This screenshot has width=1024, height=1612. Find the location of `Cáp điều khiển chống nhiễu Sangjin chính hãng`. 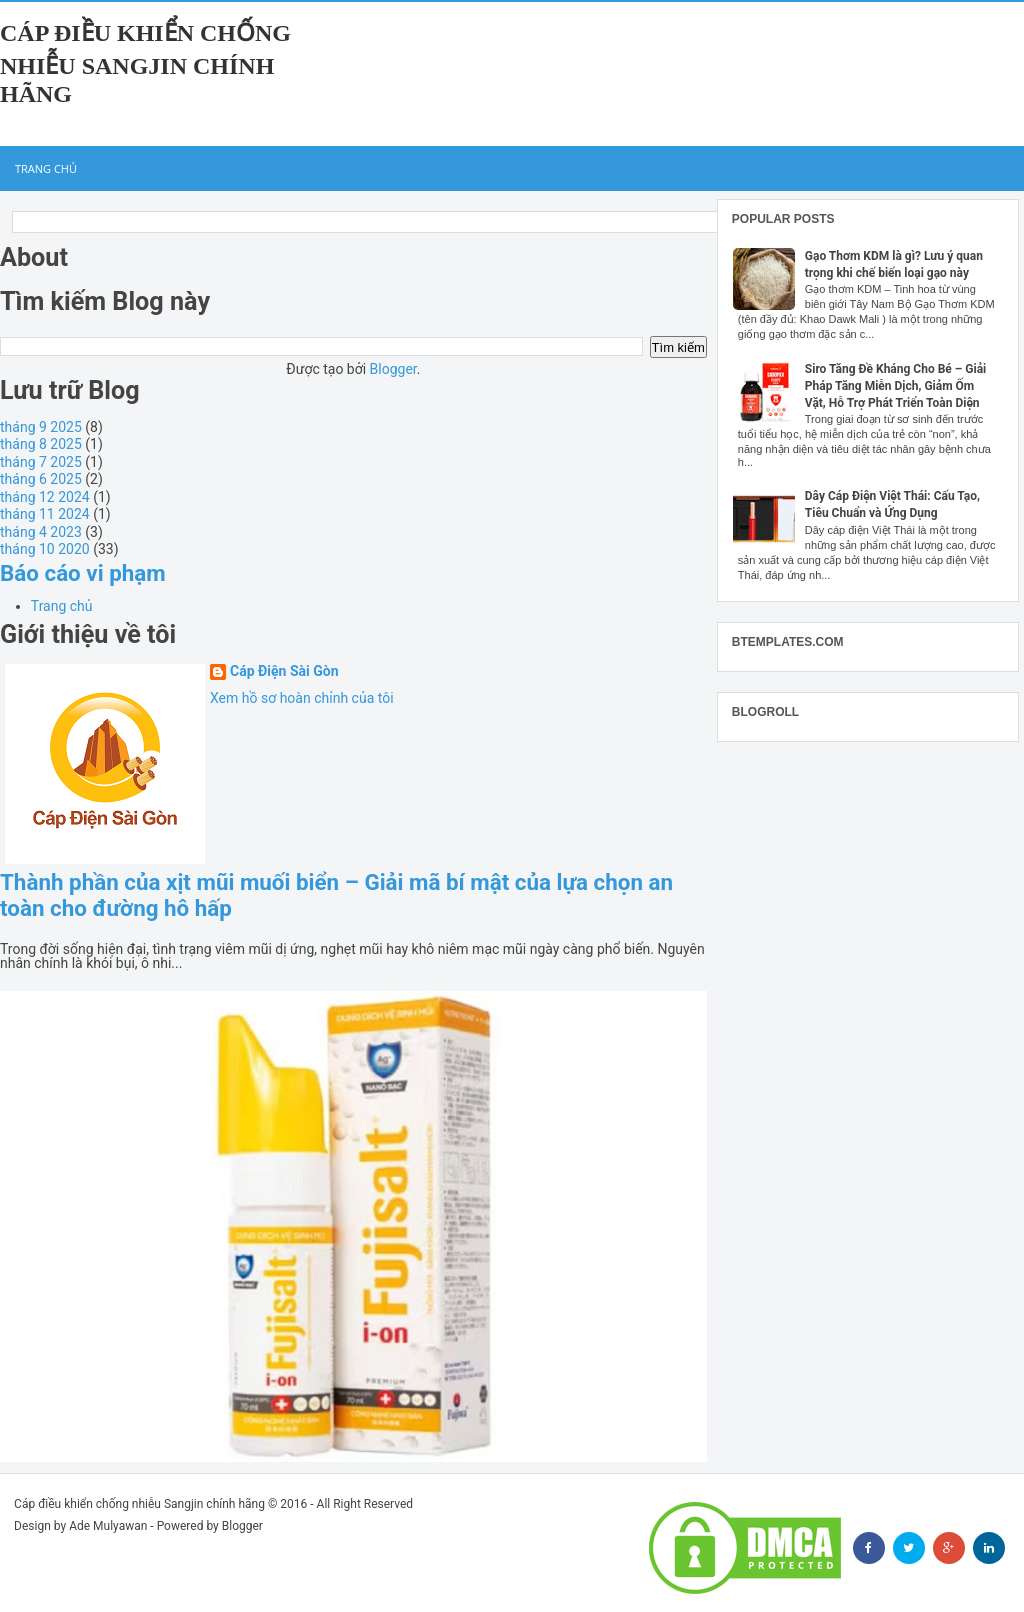

Cáp điều khiển chống nhiễu Sangjin chính hãng is located at coordinates (145, 63).